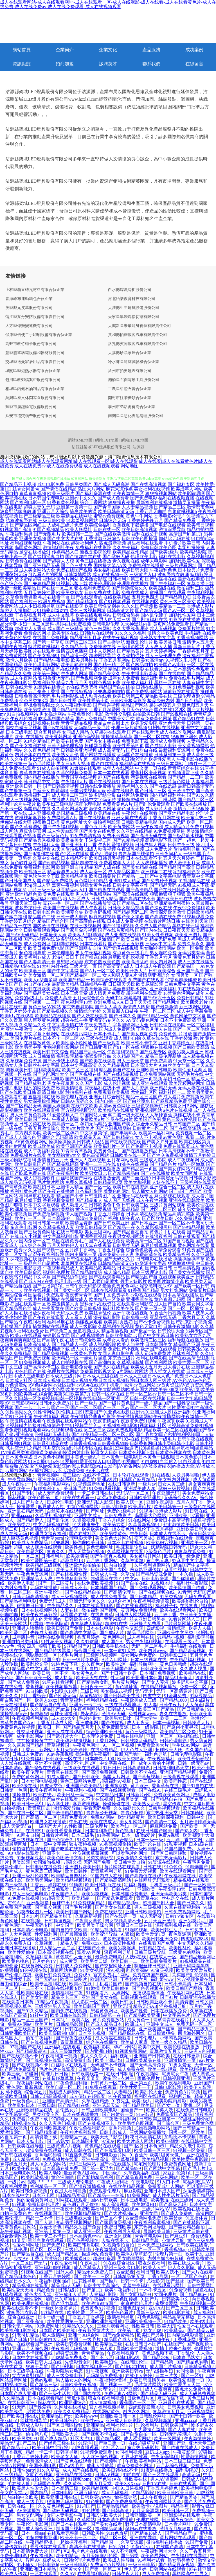 The height and width of the screenshot is (2576, 216). What do you see at coordinates (165, 2479) in the screenshot?
I see `男人AV资源网` at bounding box center [165, 2479].